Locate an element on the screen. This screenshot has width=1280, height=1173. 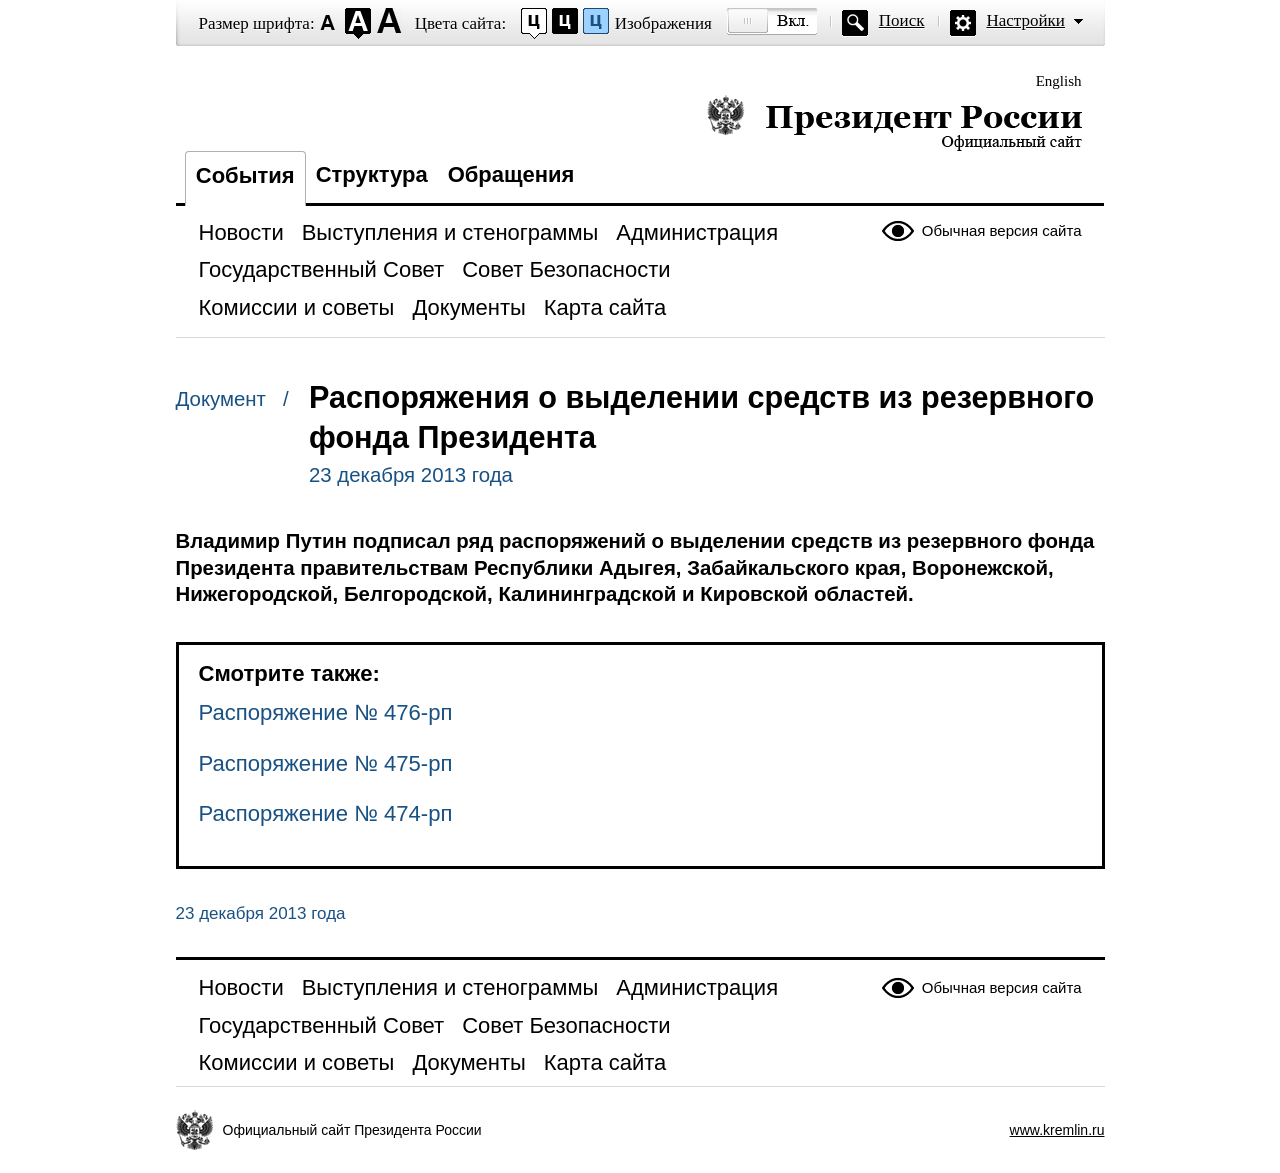
События is located at coordinates (245, 175).